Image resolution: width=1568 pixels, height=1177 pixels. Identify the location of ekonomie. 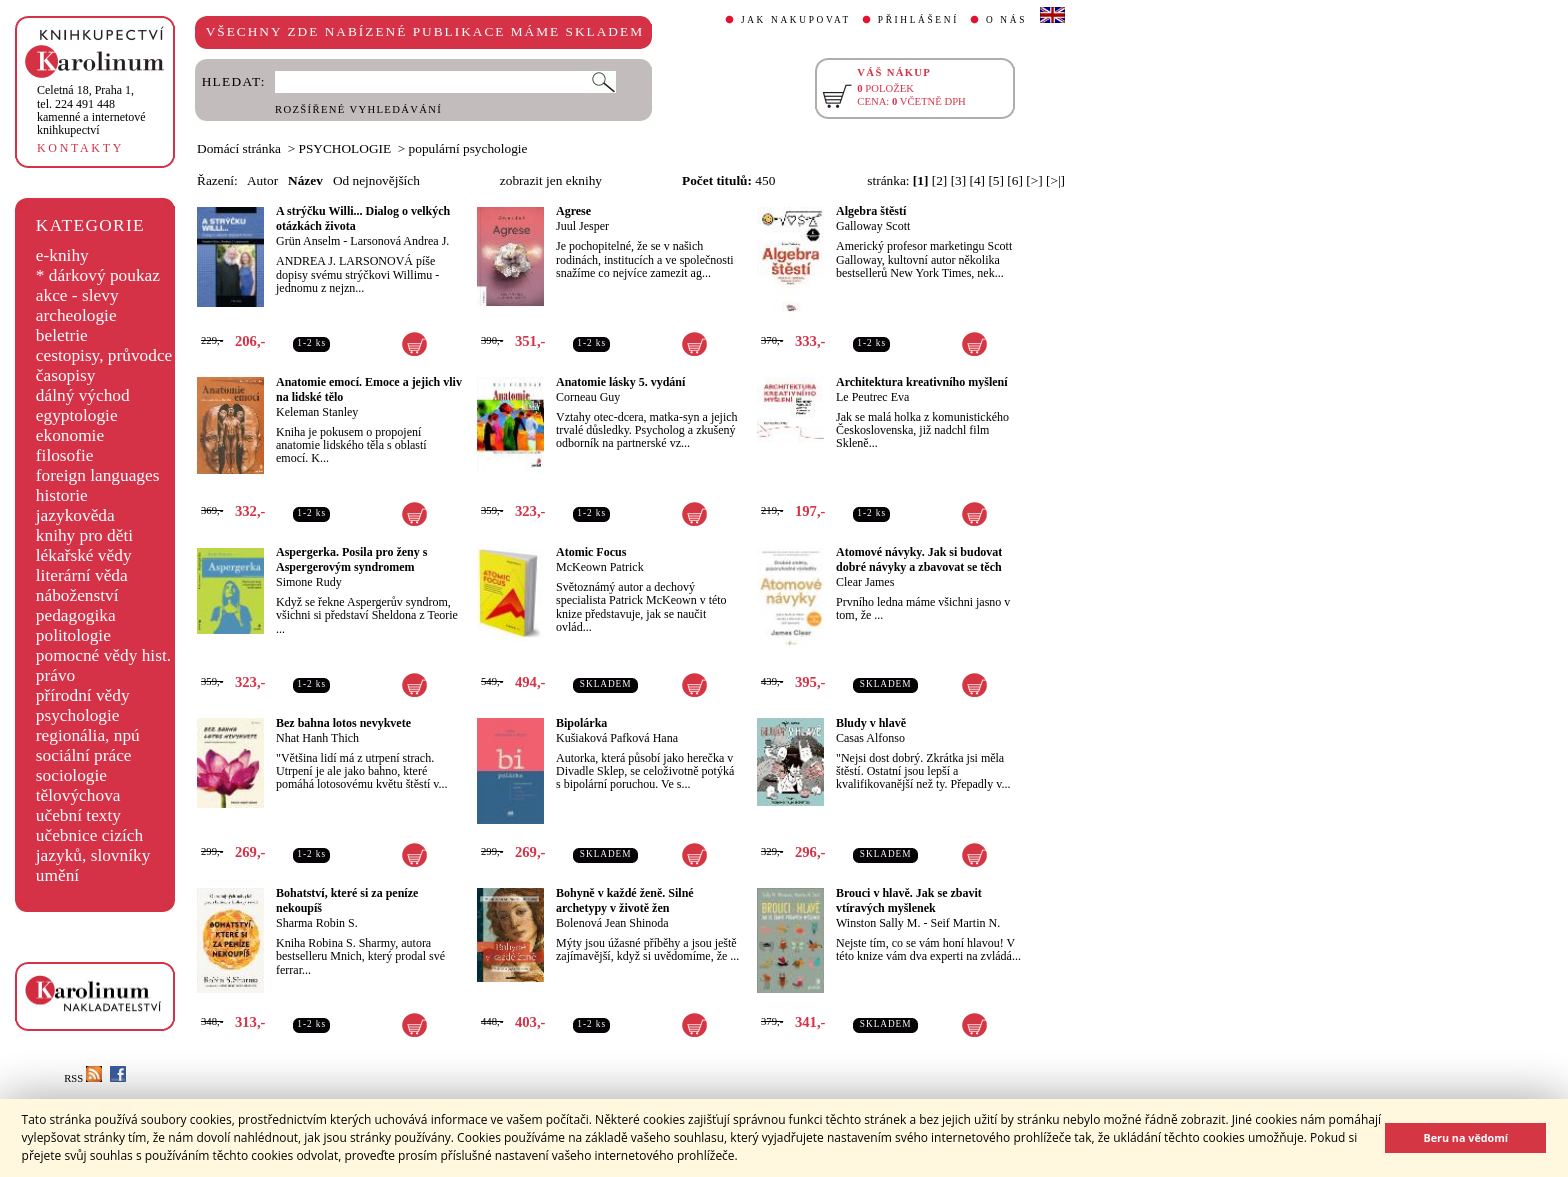
(70, 435).